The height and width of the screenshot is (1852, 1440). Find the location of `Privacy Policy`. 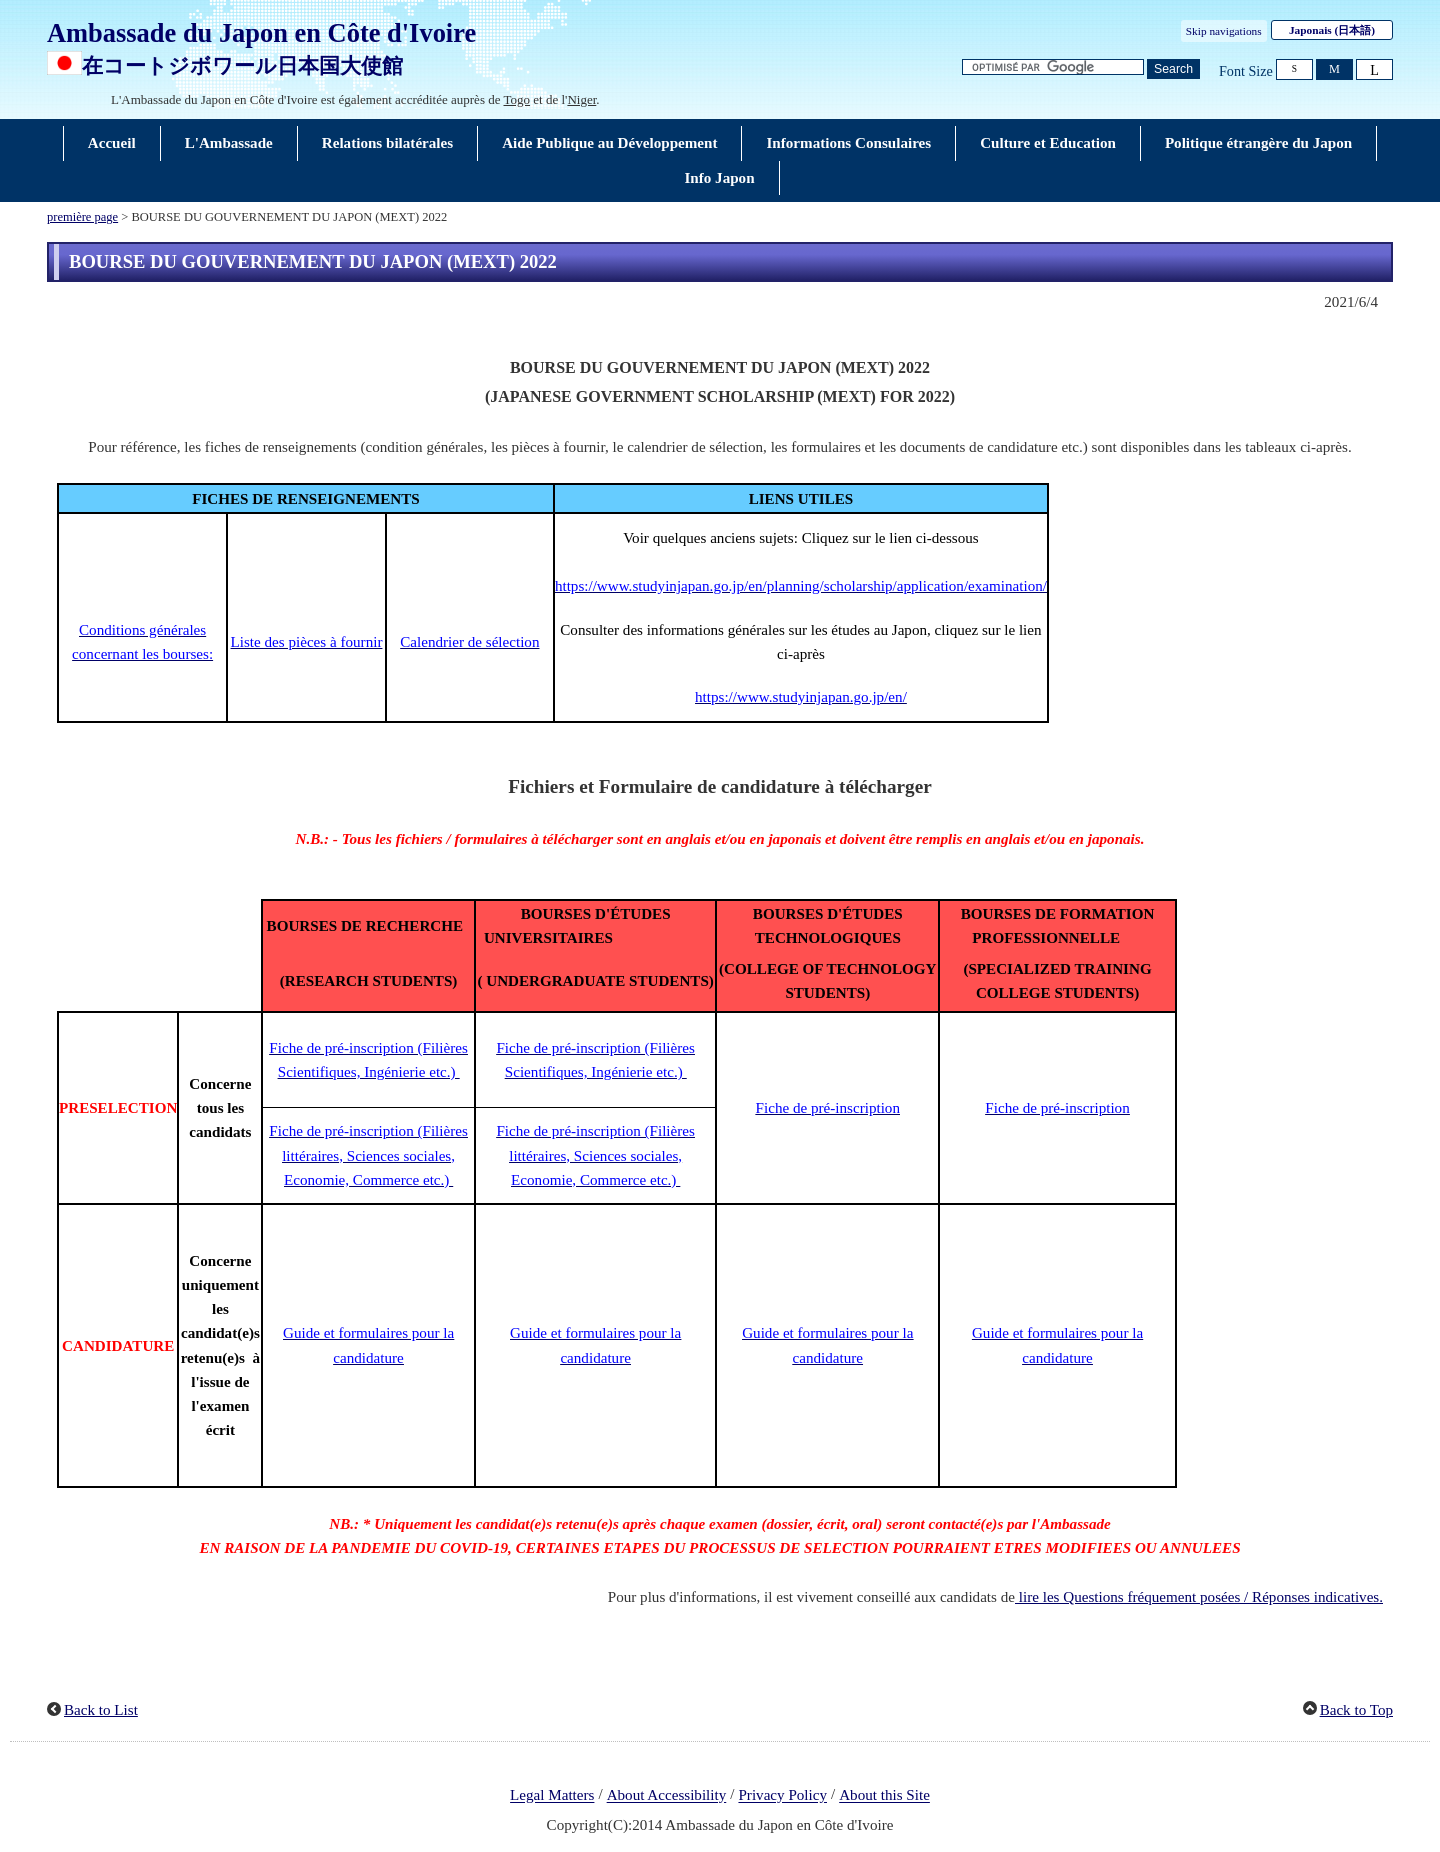

Privacy Policy is located at coordinates (782, 1796).